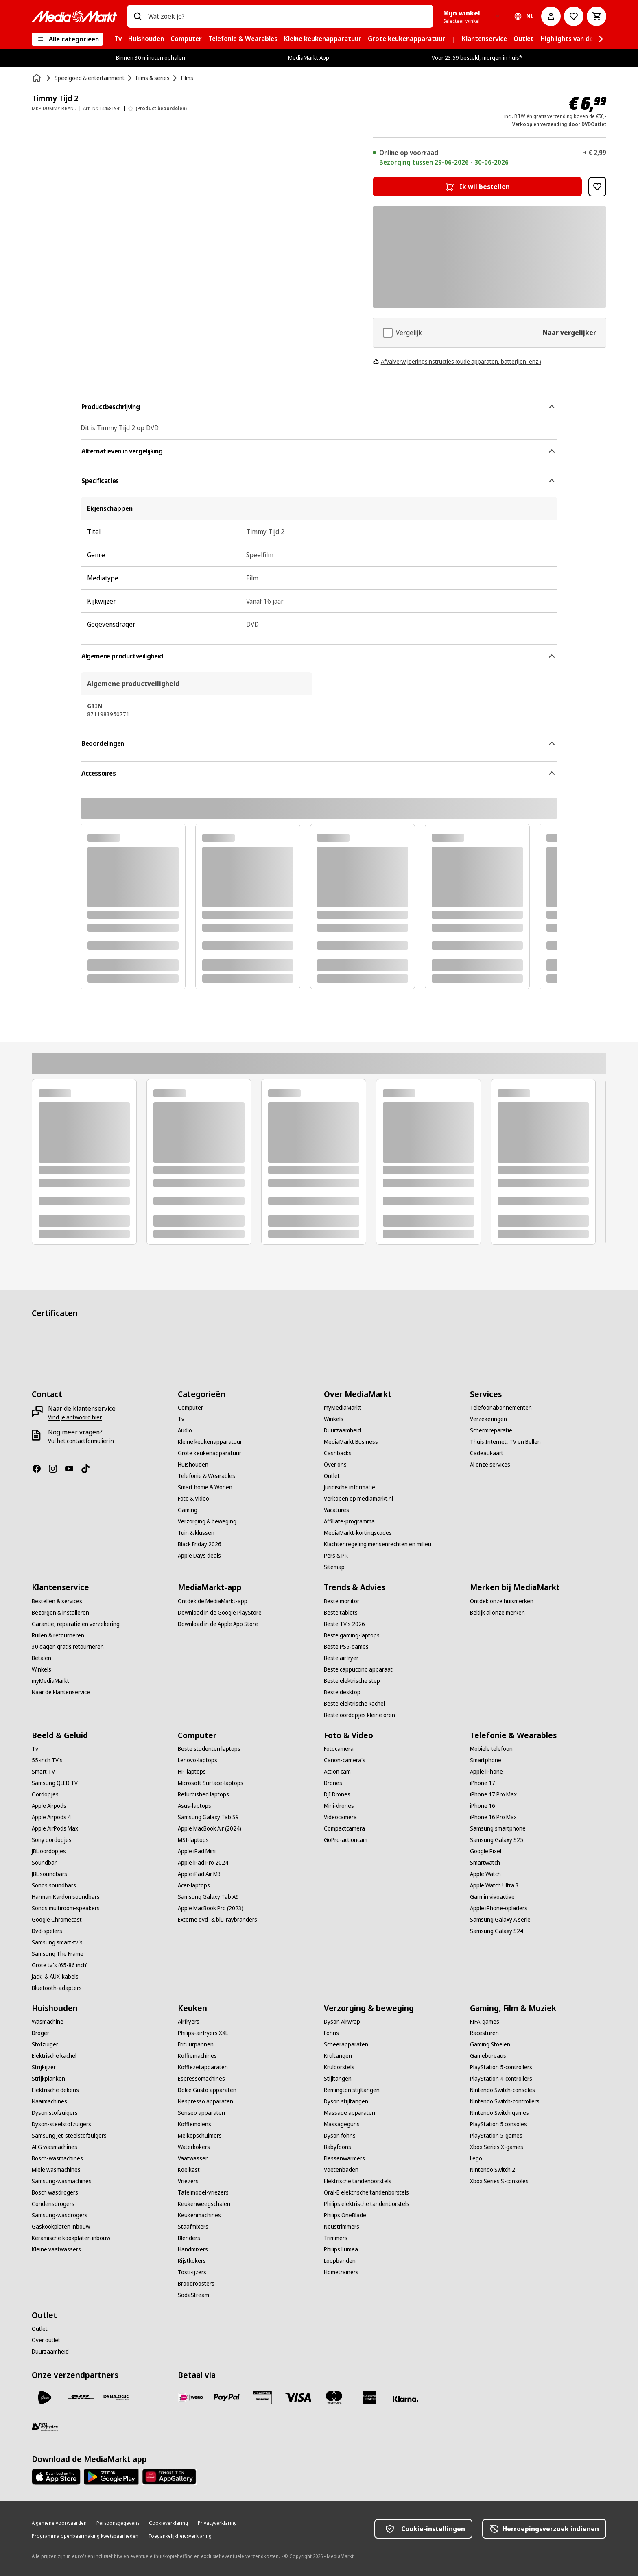  I want to click on [Drones], so click(333, 1783).